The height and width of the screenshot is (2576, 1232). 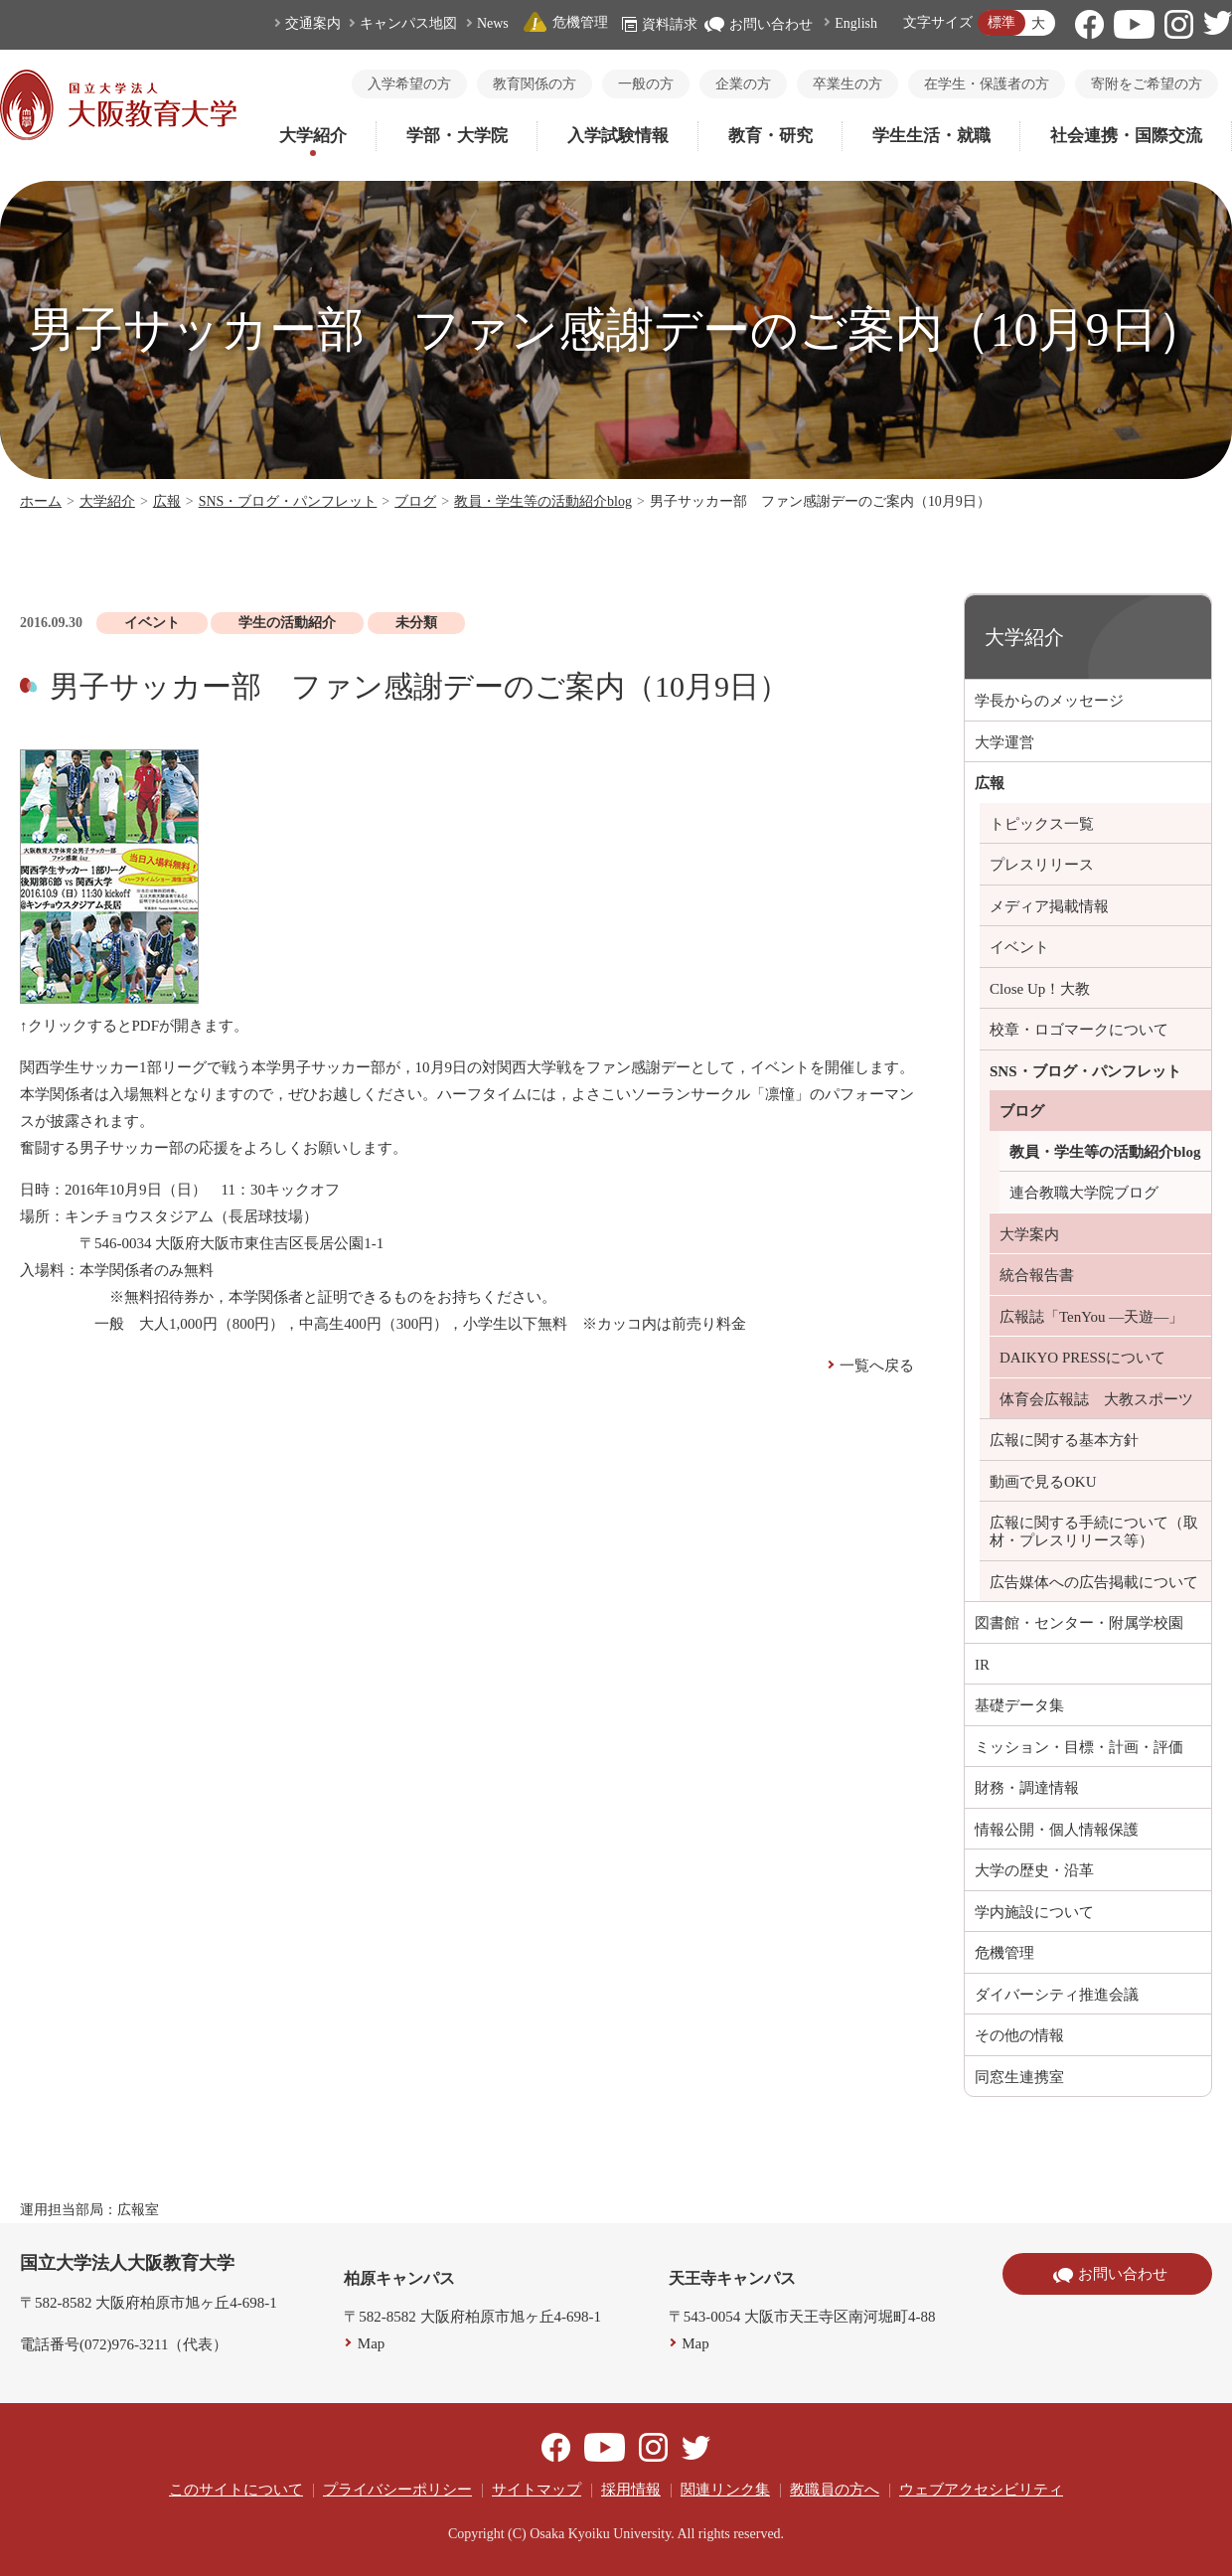 I want to click on イベント, so click(x=1019, y=947).